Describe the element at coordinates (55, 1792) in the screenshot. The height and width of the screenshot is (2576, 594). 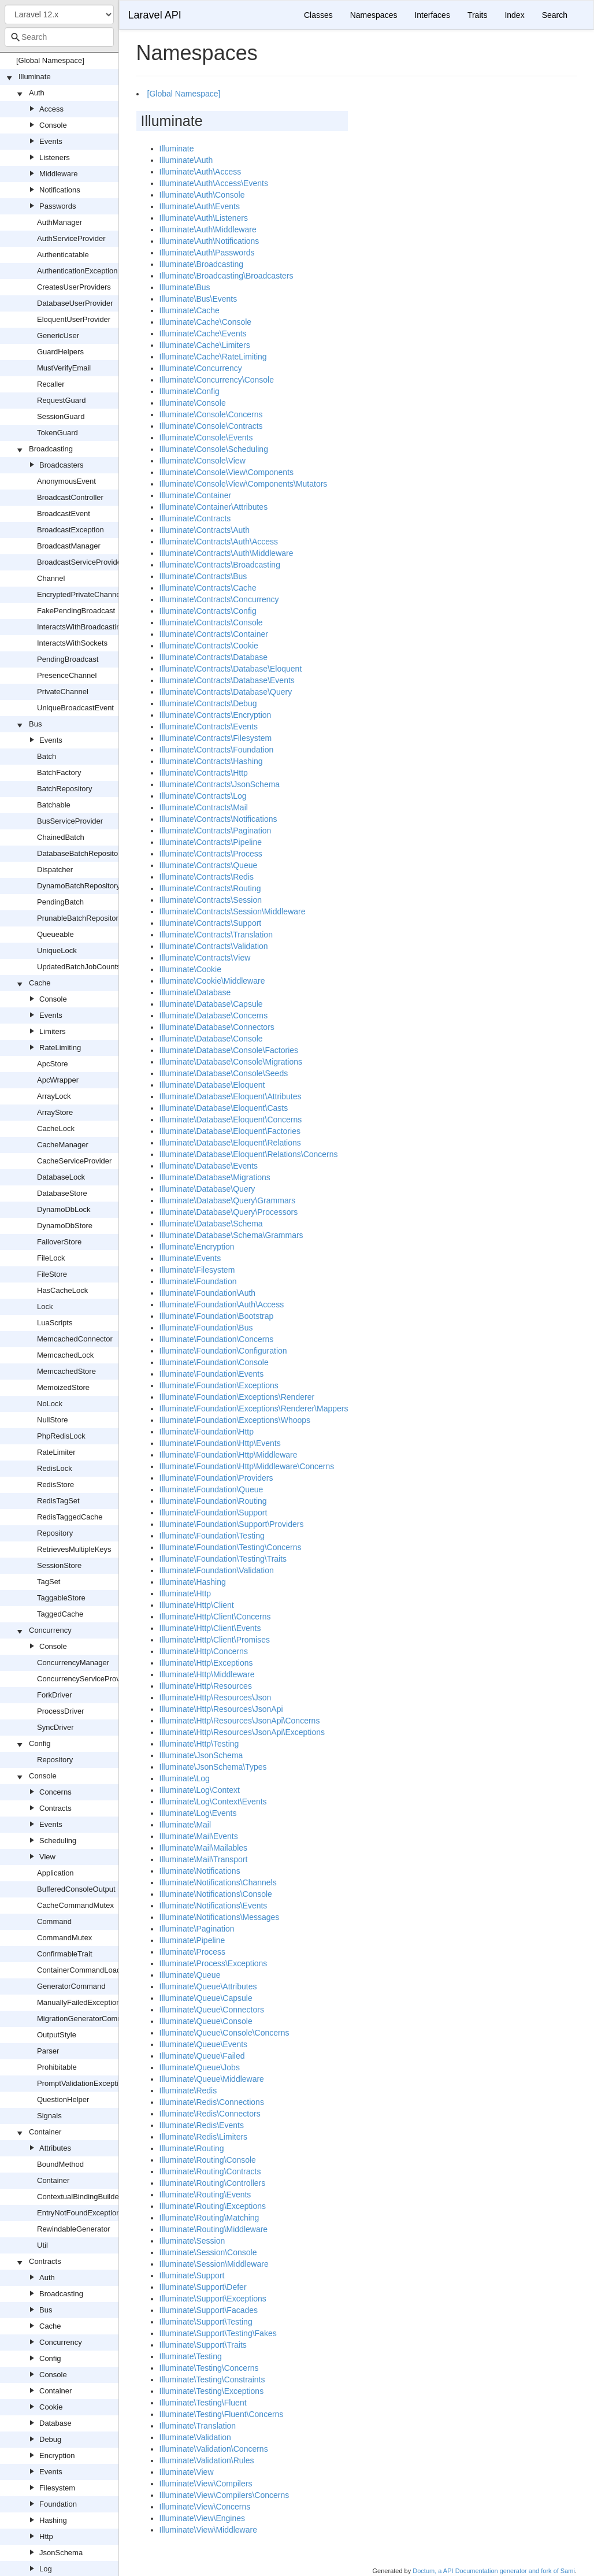
I see `Concerns` at that location.